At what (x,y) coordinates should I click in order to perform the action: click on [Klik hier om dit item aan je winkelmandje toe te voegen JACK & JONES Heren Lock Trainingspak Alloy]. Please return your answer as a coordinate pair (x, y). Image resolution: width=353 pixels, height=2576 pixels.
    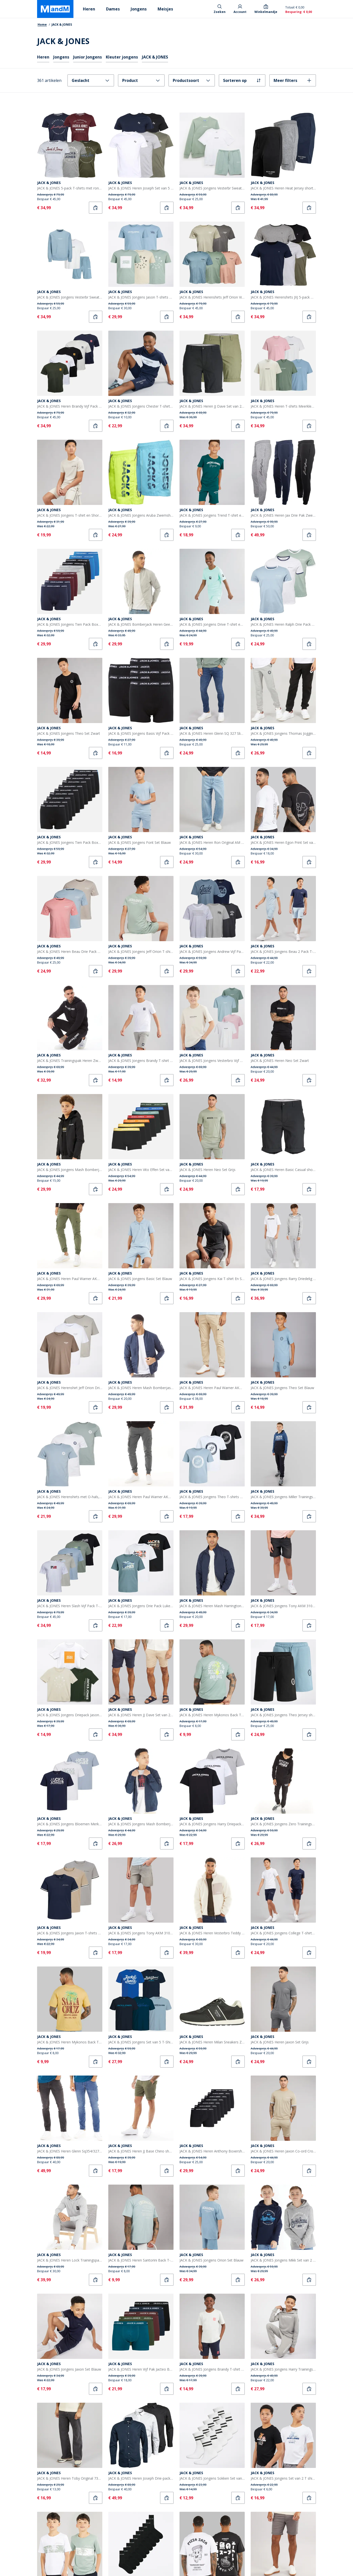
    Looking at the image, I should click on (95, 2280).